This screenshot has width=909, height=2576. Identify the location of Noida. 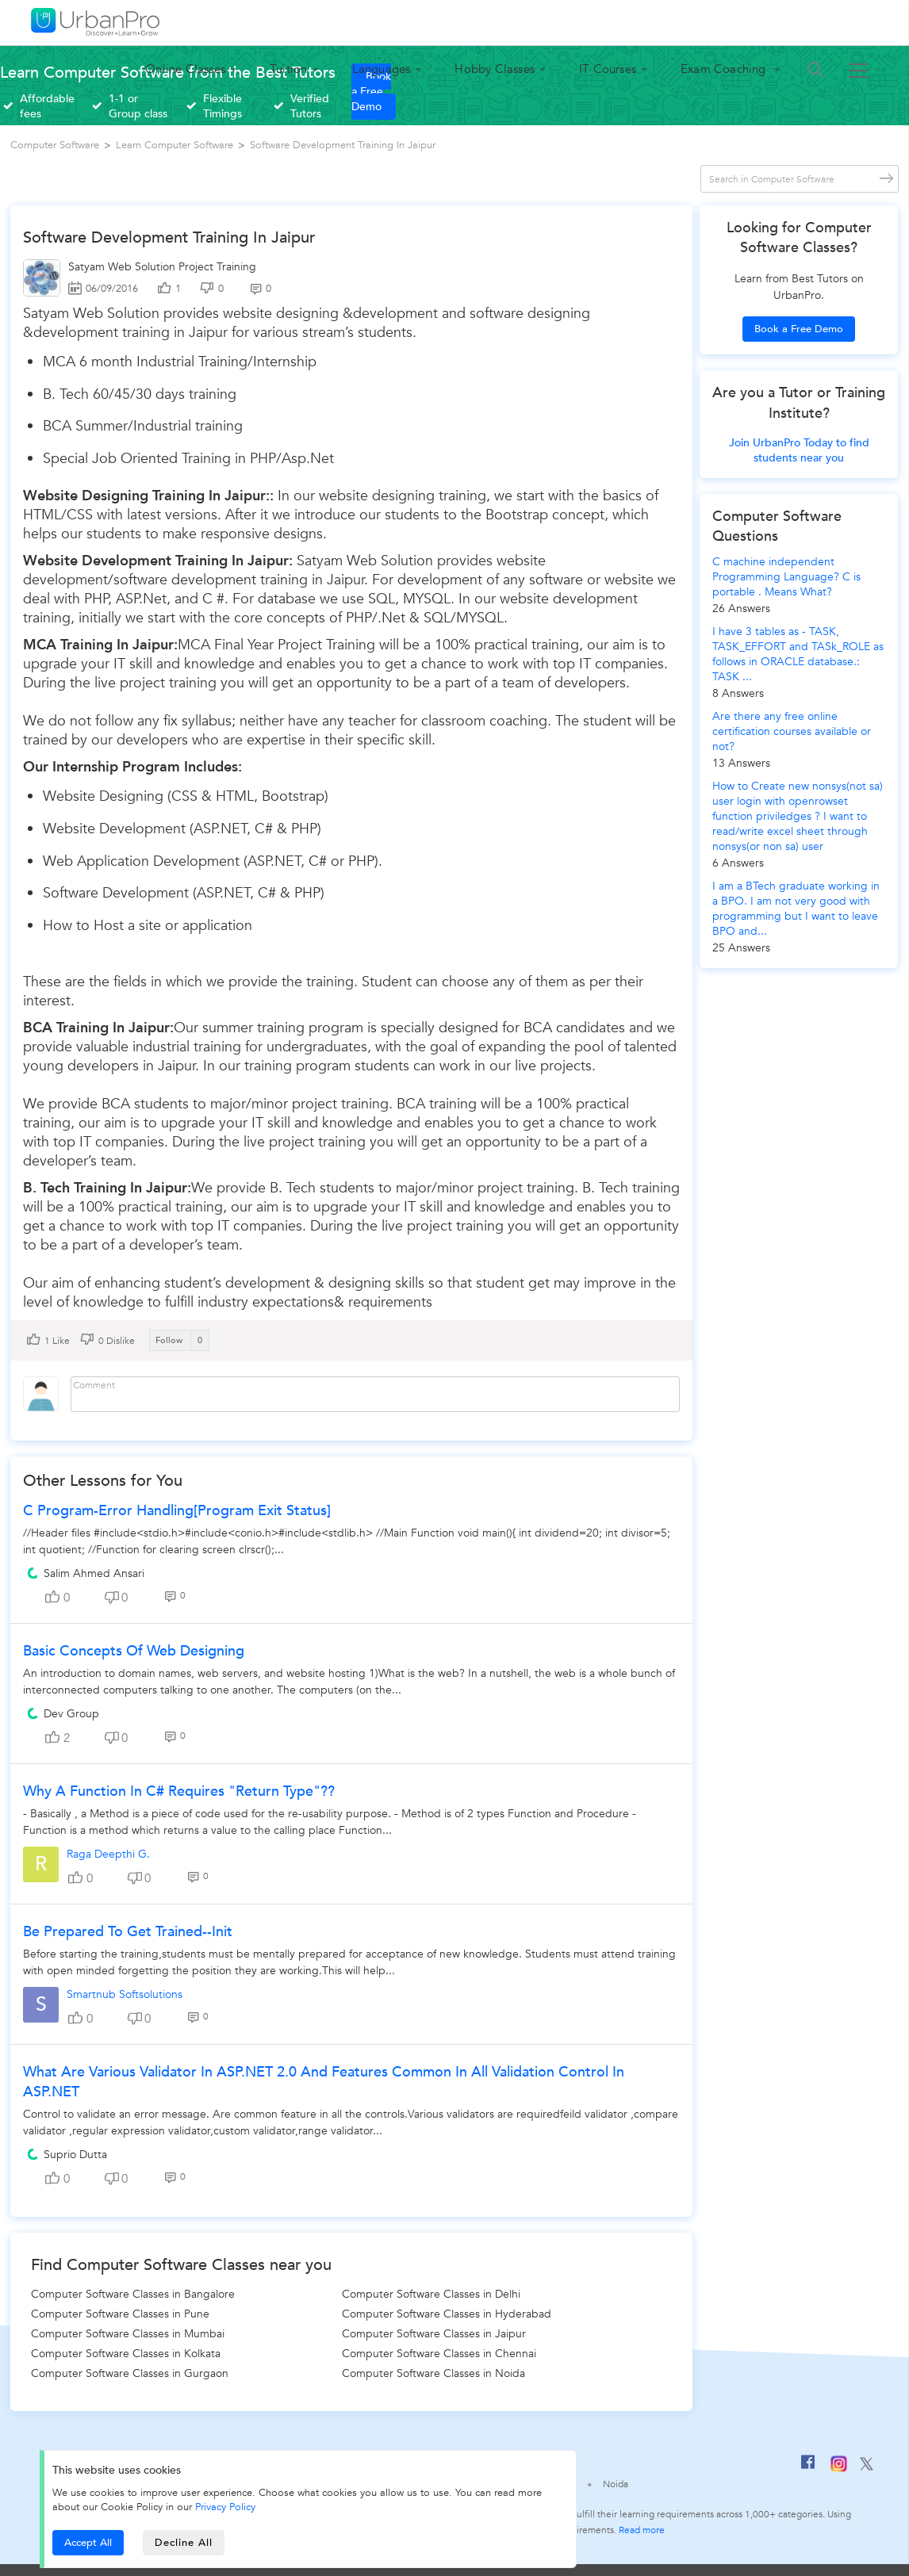
(615, 2484).